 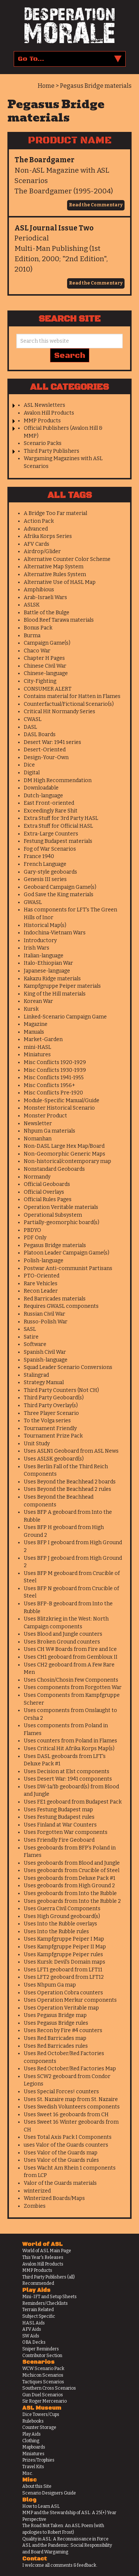 I want to click on Afrika Korps Series, so click(x=48, y=536).